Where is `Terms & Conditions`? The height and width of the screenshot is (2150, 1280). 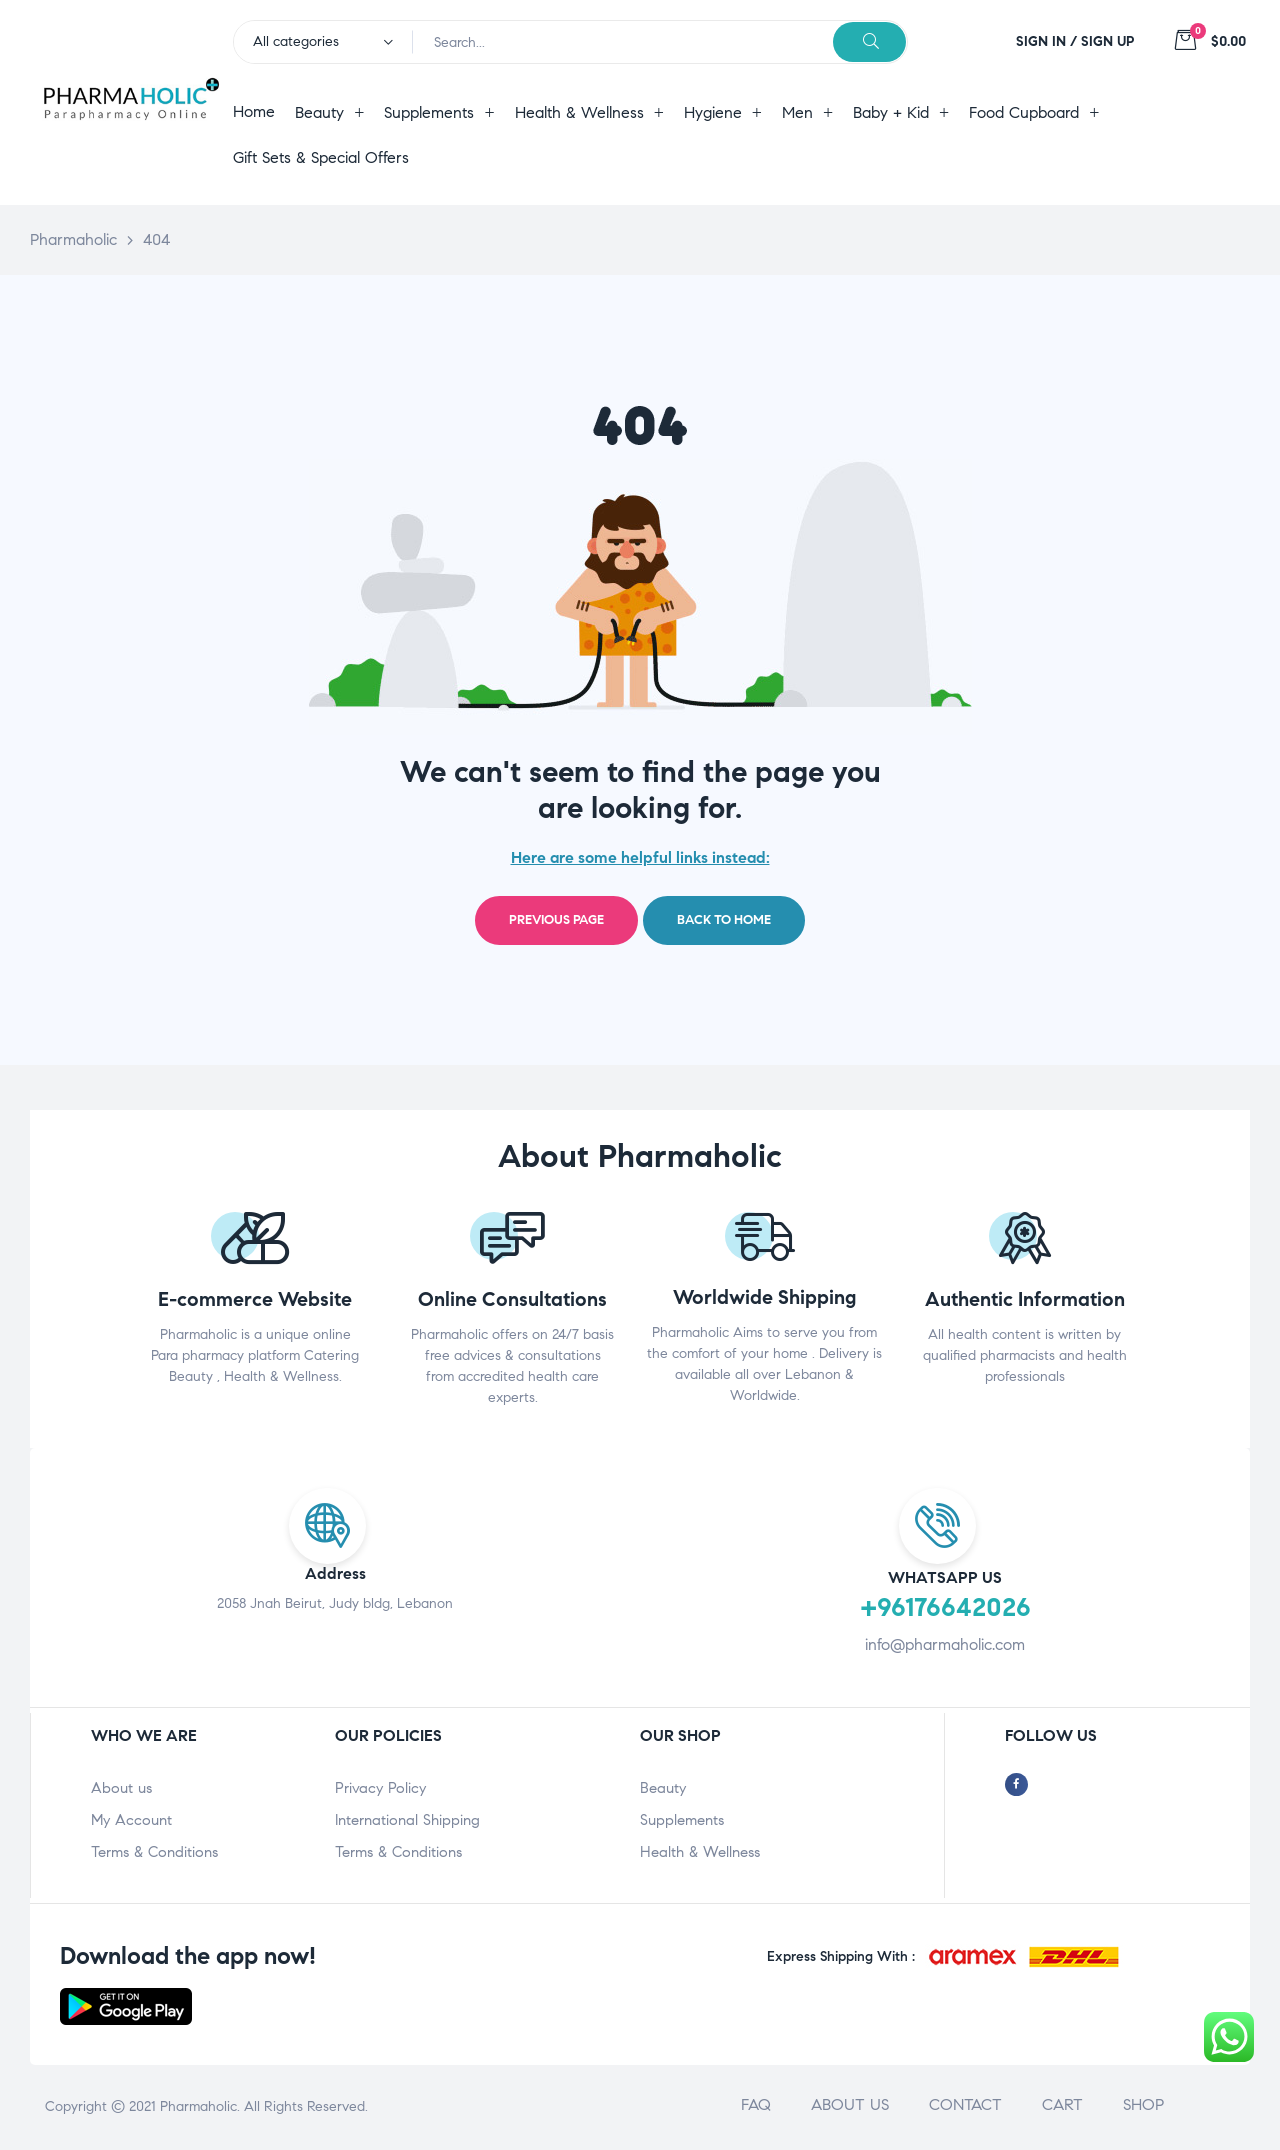 Terms & Conditions is located at coordinates (154, 1852).